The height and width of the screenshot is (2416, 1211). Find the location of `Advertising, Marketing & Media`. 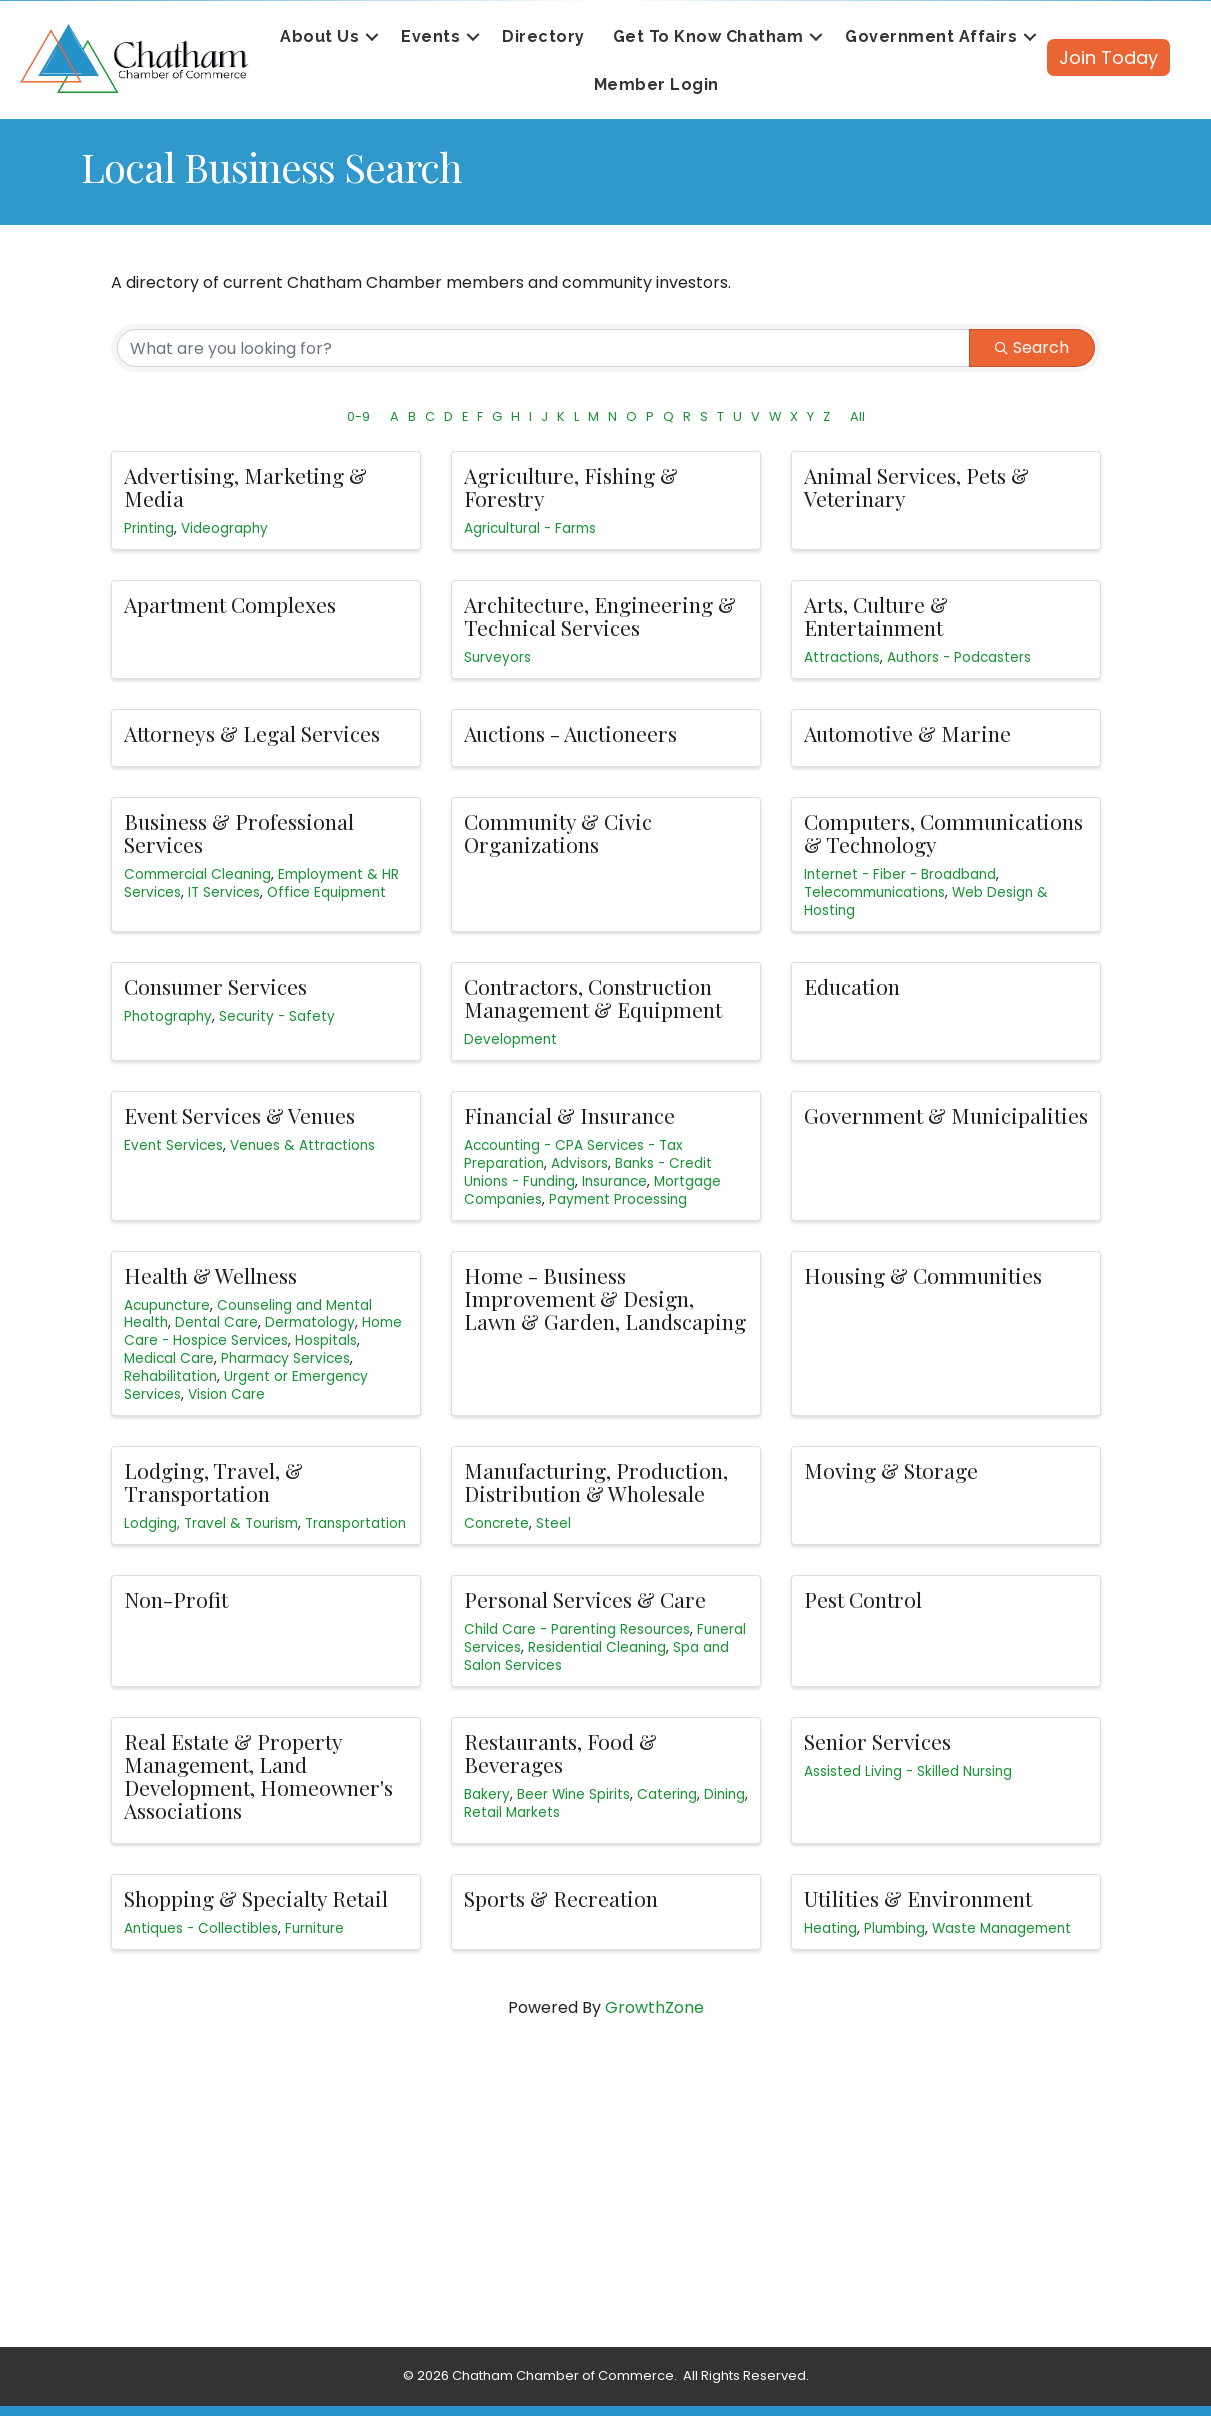

Advertising, Marketing & Media is located at coordinates (245, 486).